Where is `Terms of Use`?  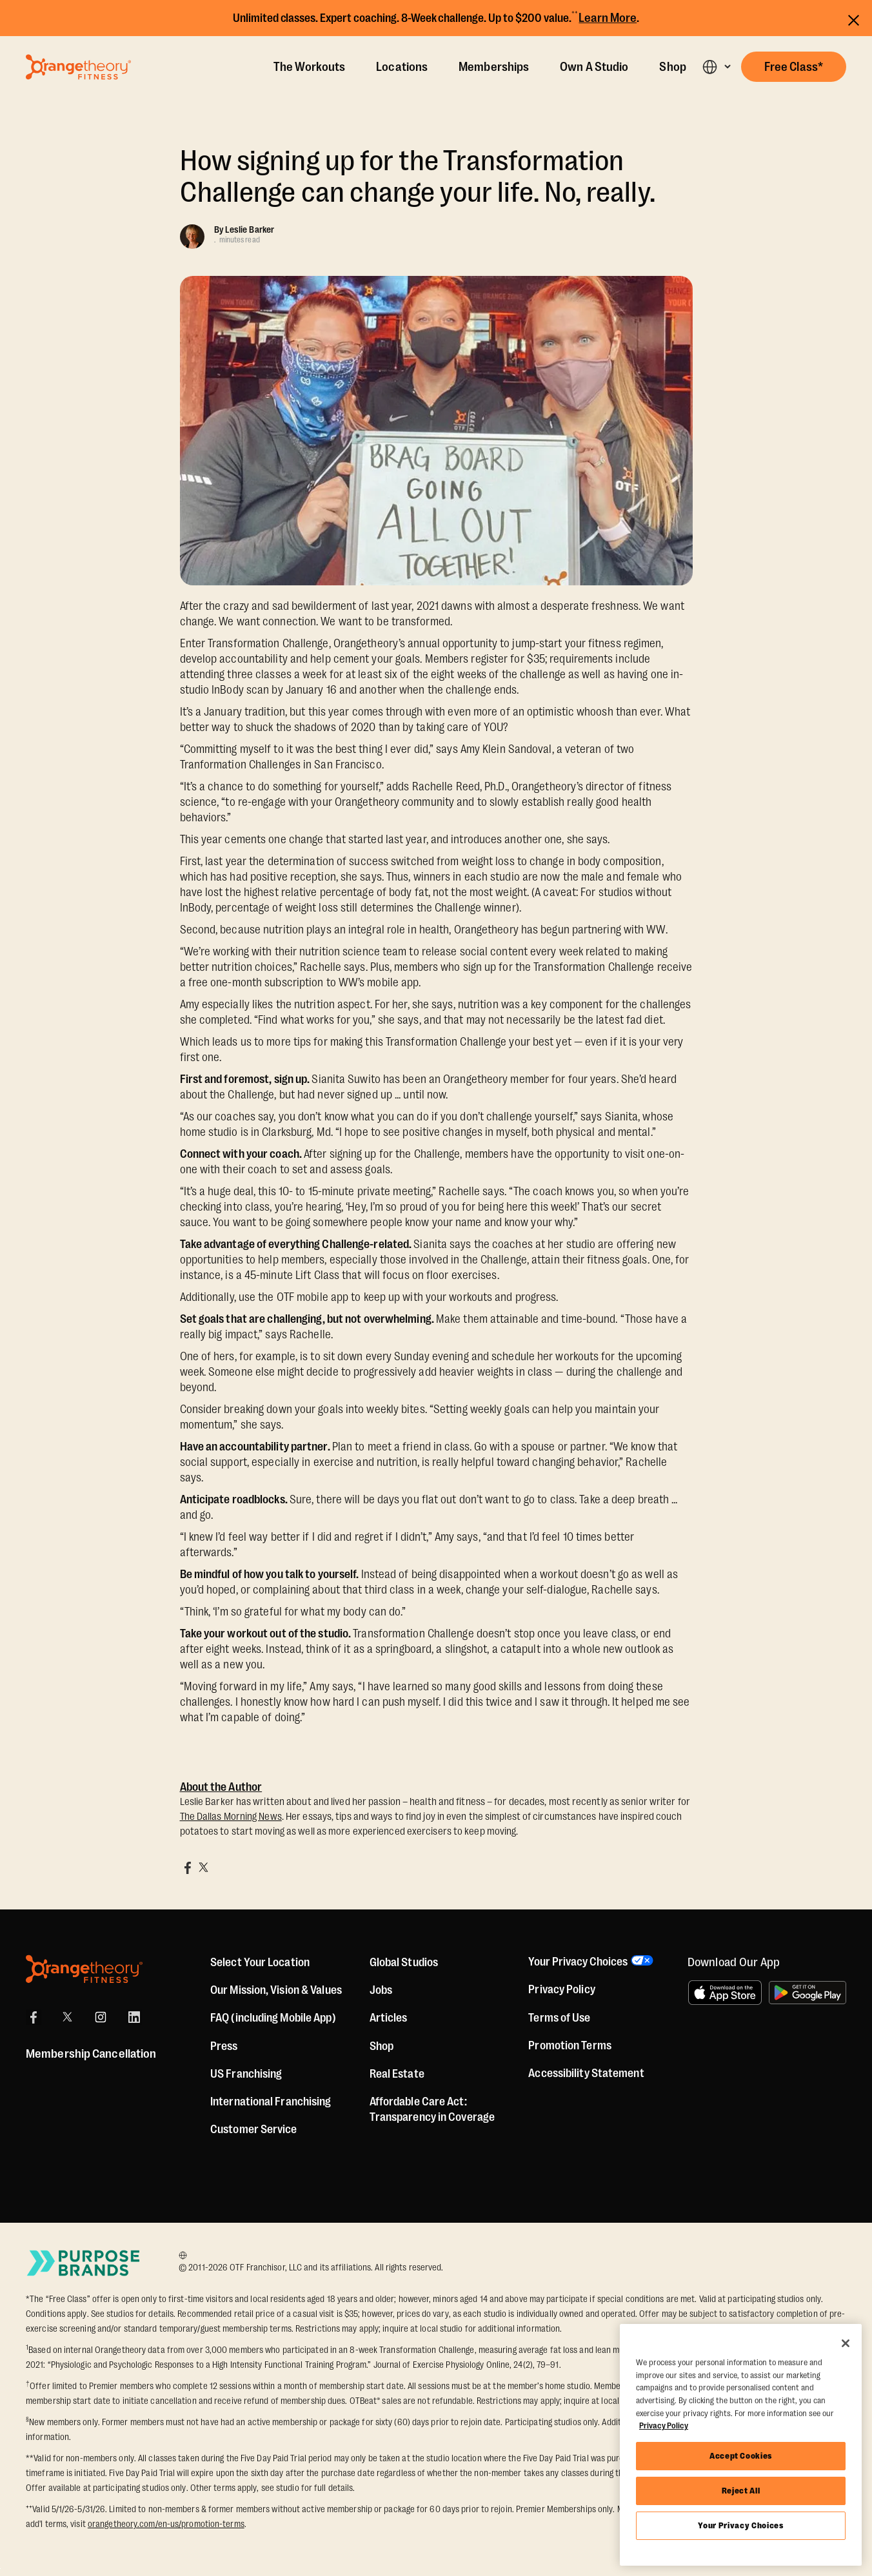 Terms of Use is located at coordinates (559, 2018).